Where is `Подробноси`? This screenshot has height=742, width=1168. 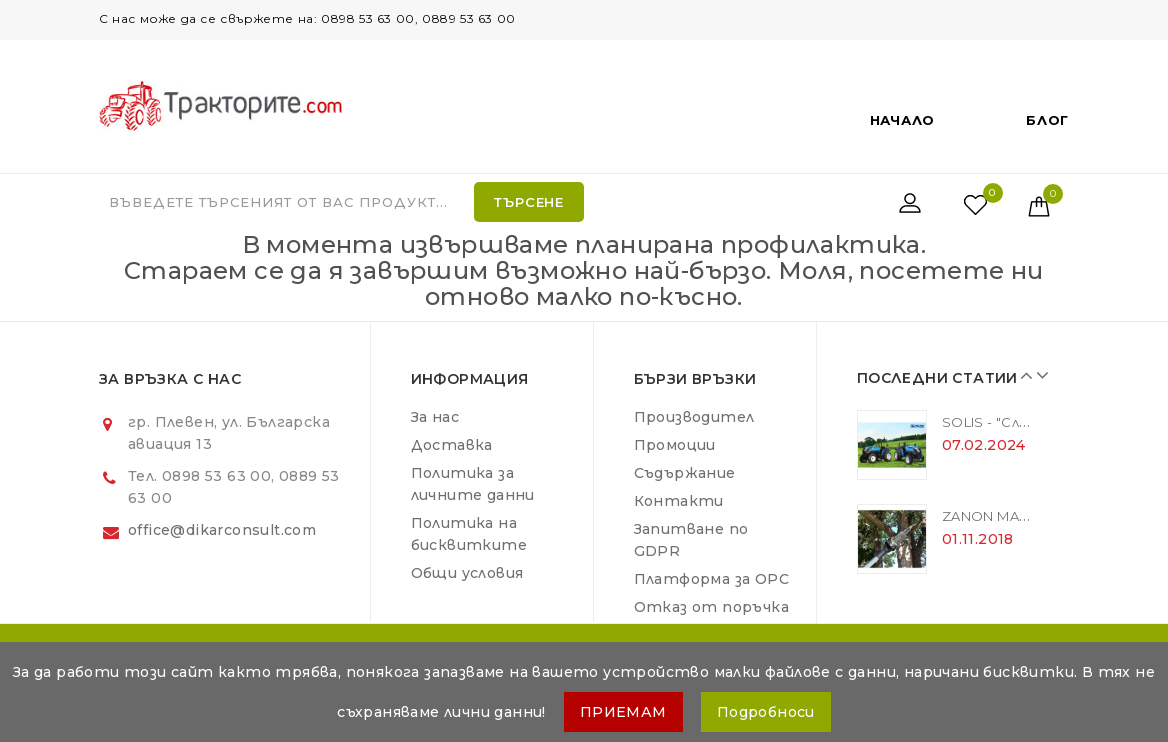 Подробноси is located at coordinates (766, 712).